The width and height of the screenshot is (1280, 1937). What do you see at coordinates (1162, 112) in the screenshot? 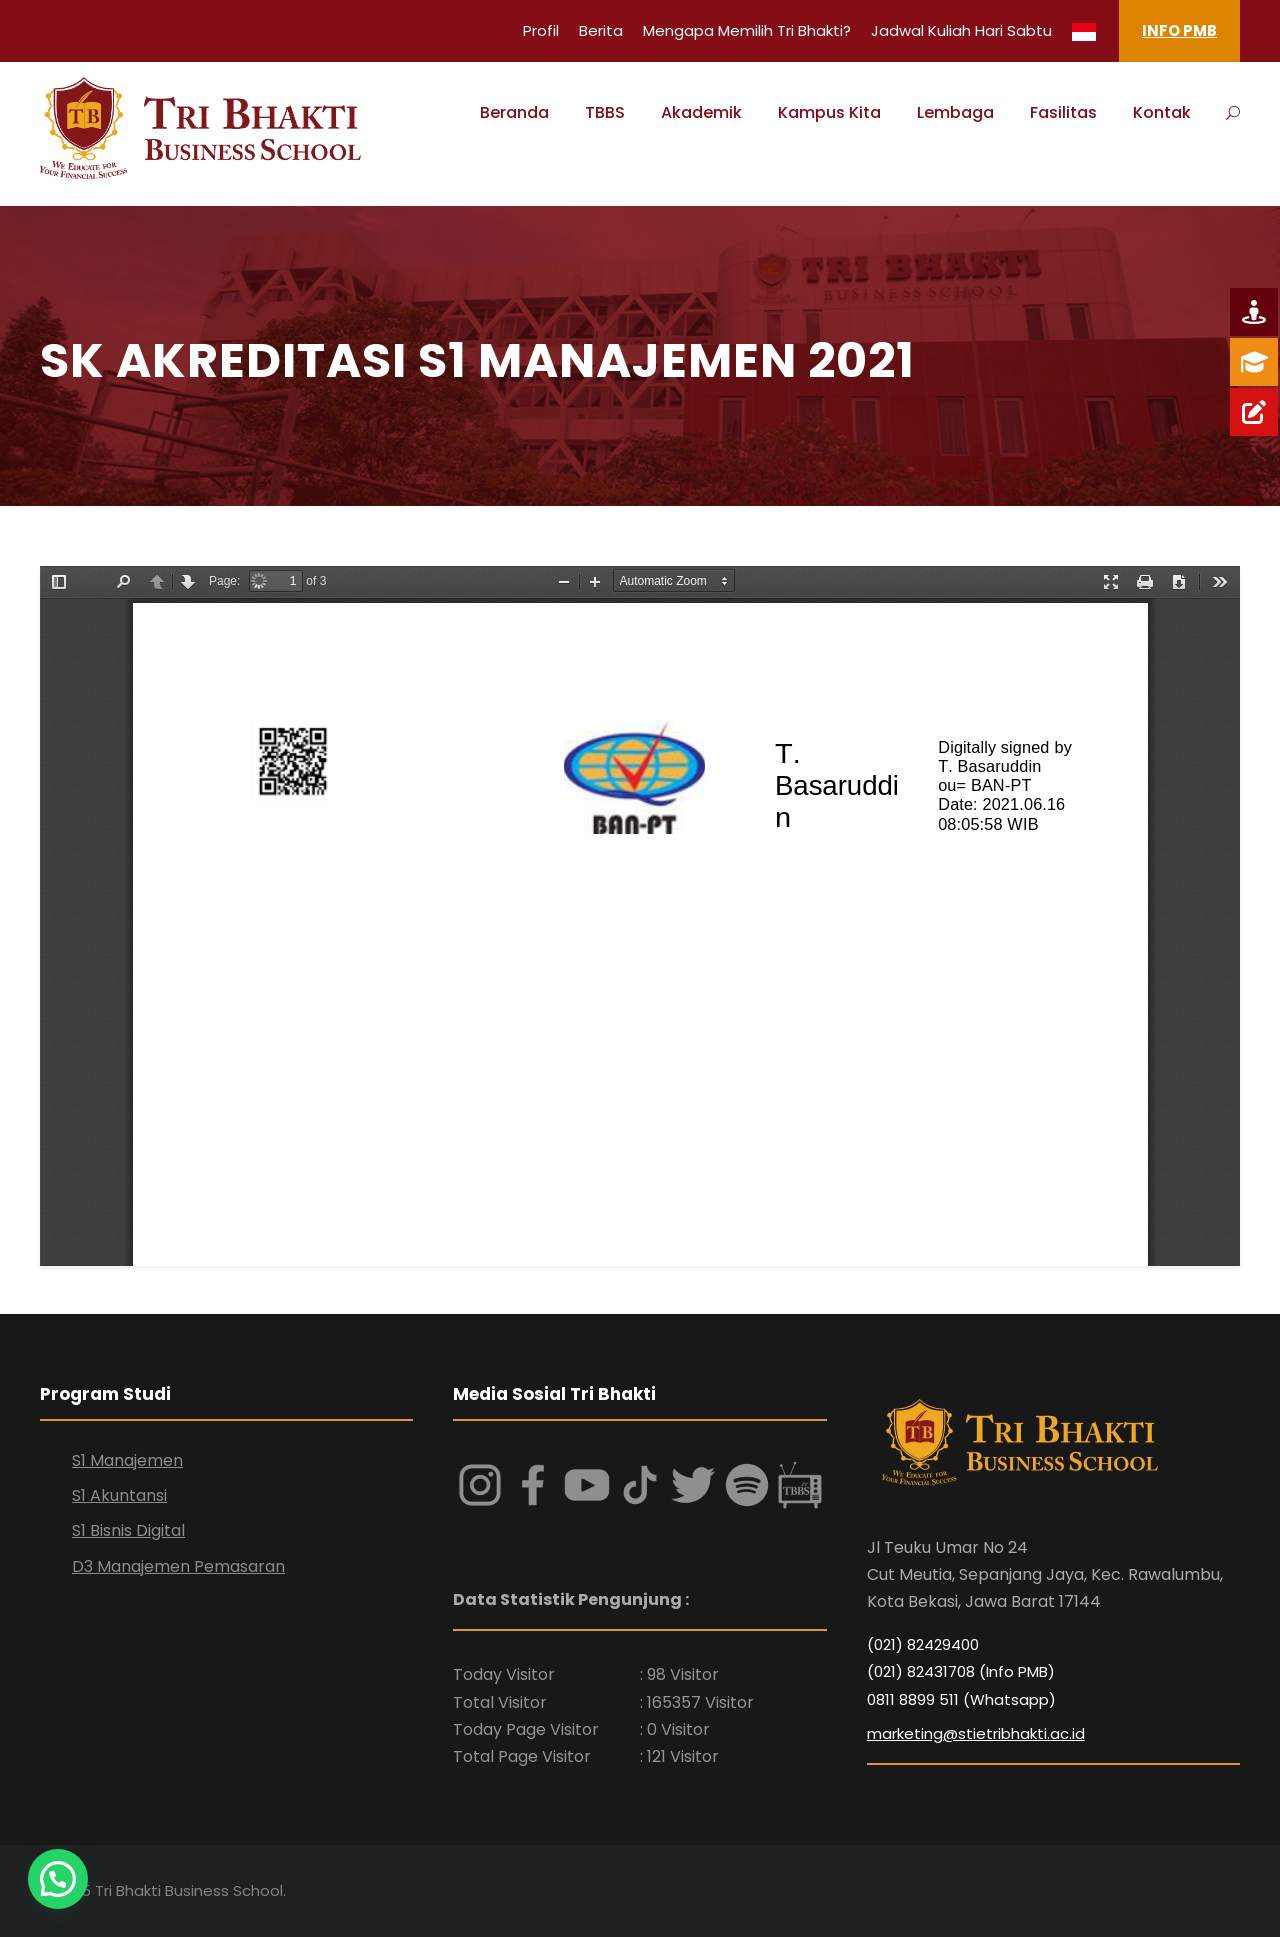
I see `Kontak` at bounding box center [1162, 112].